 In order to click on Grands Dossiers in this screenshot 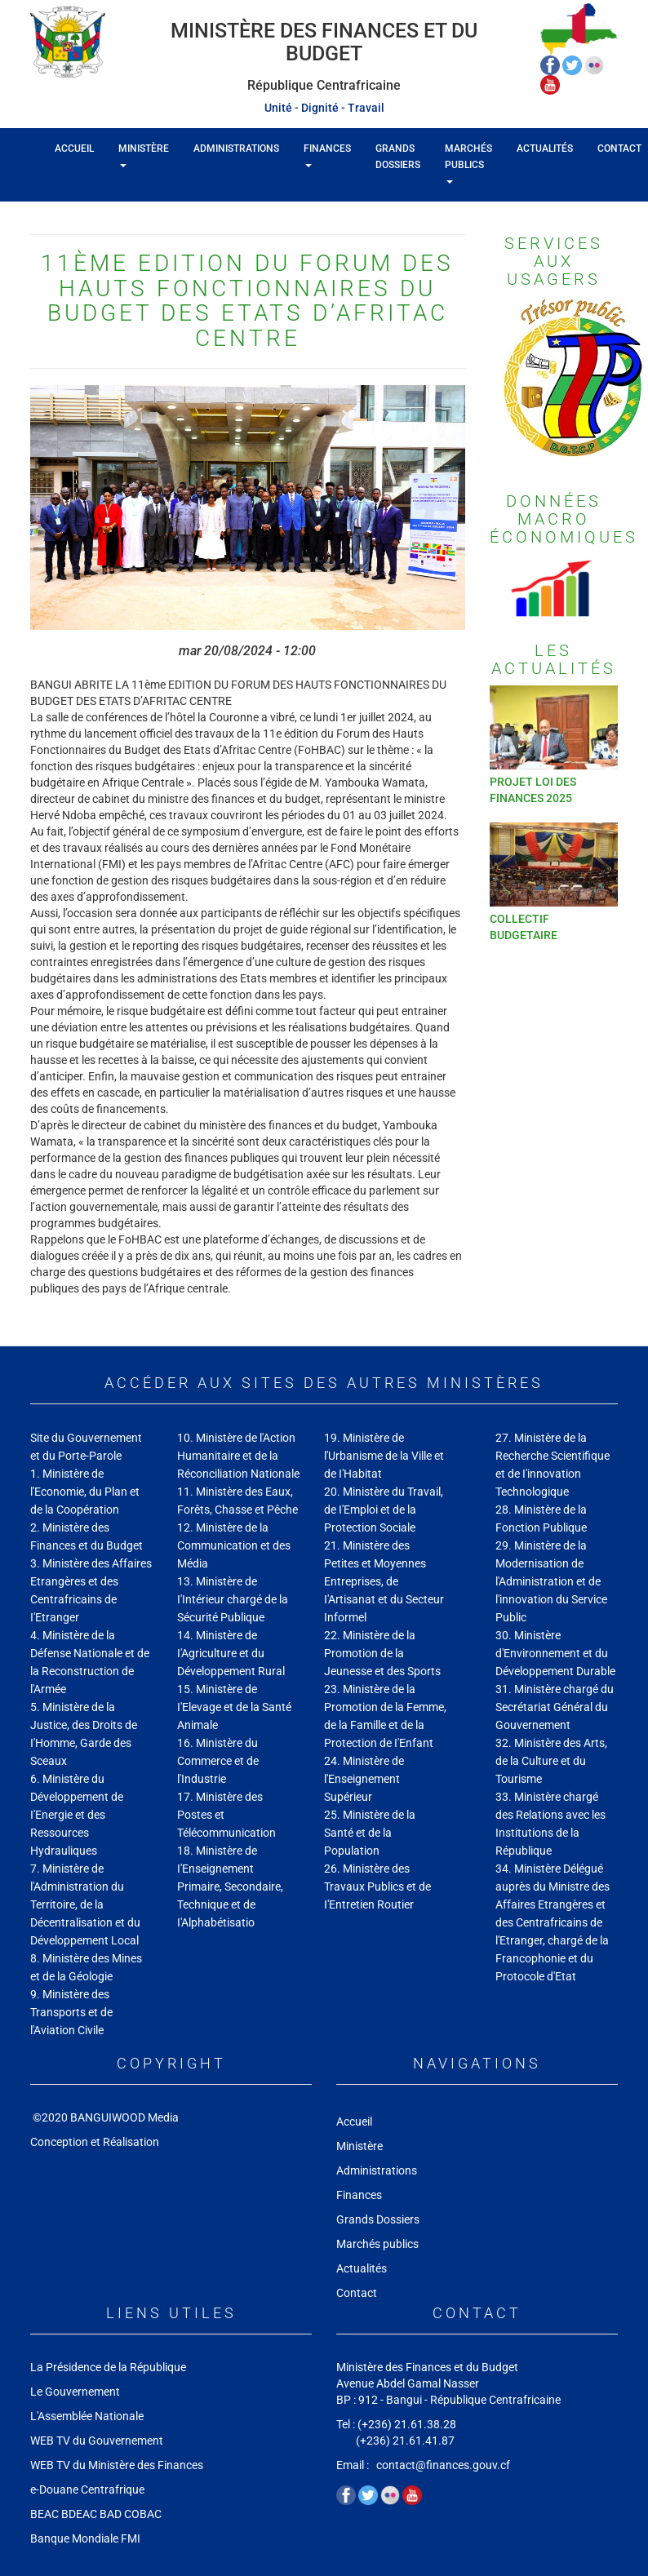, I will do `click(397, 157)`.